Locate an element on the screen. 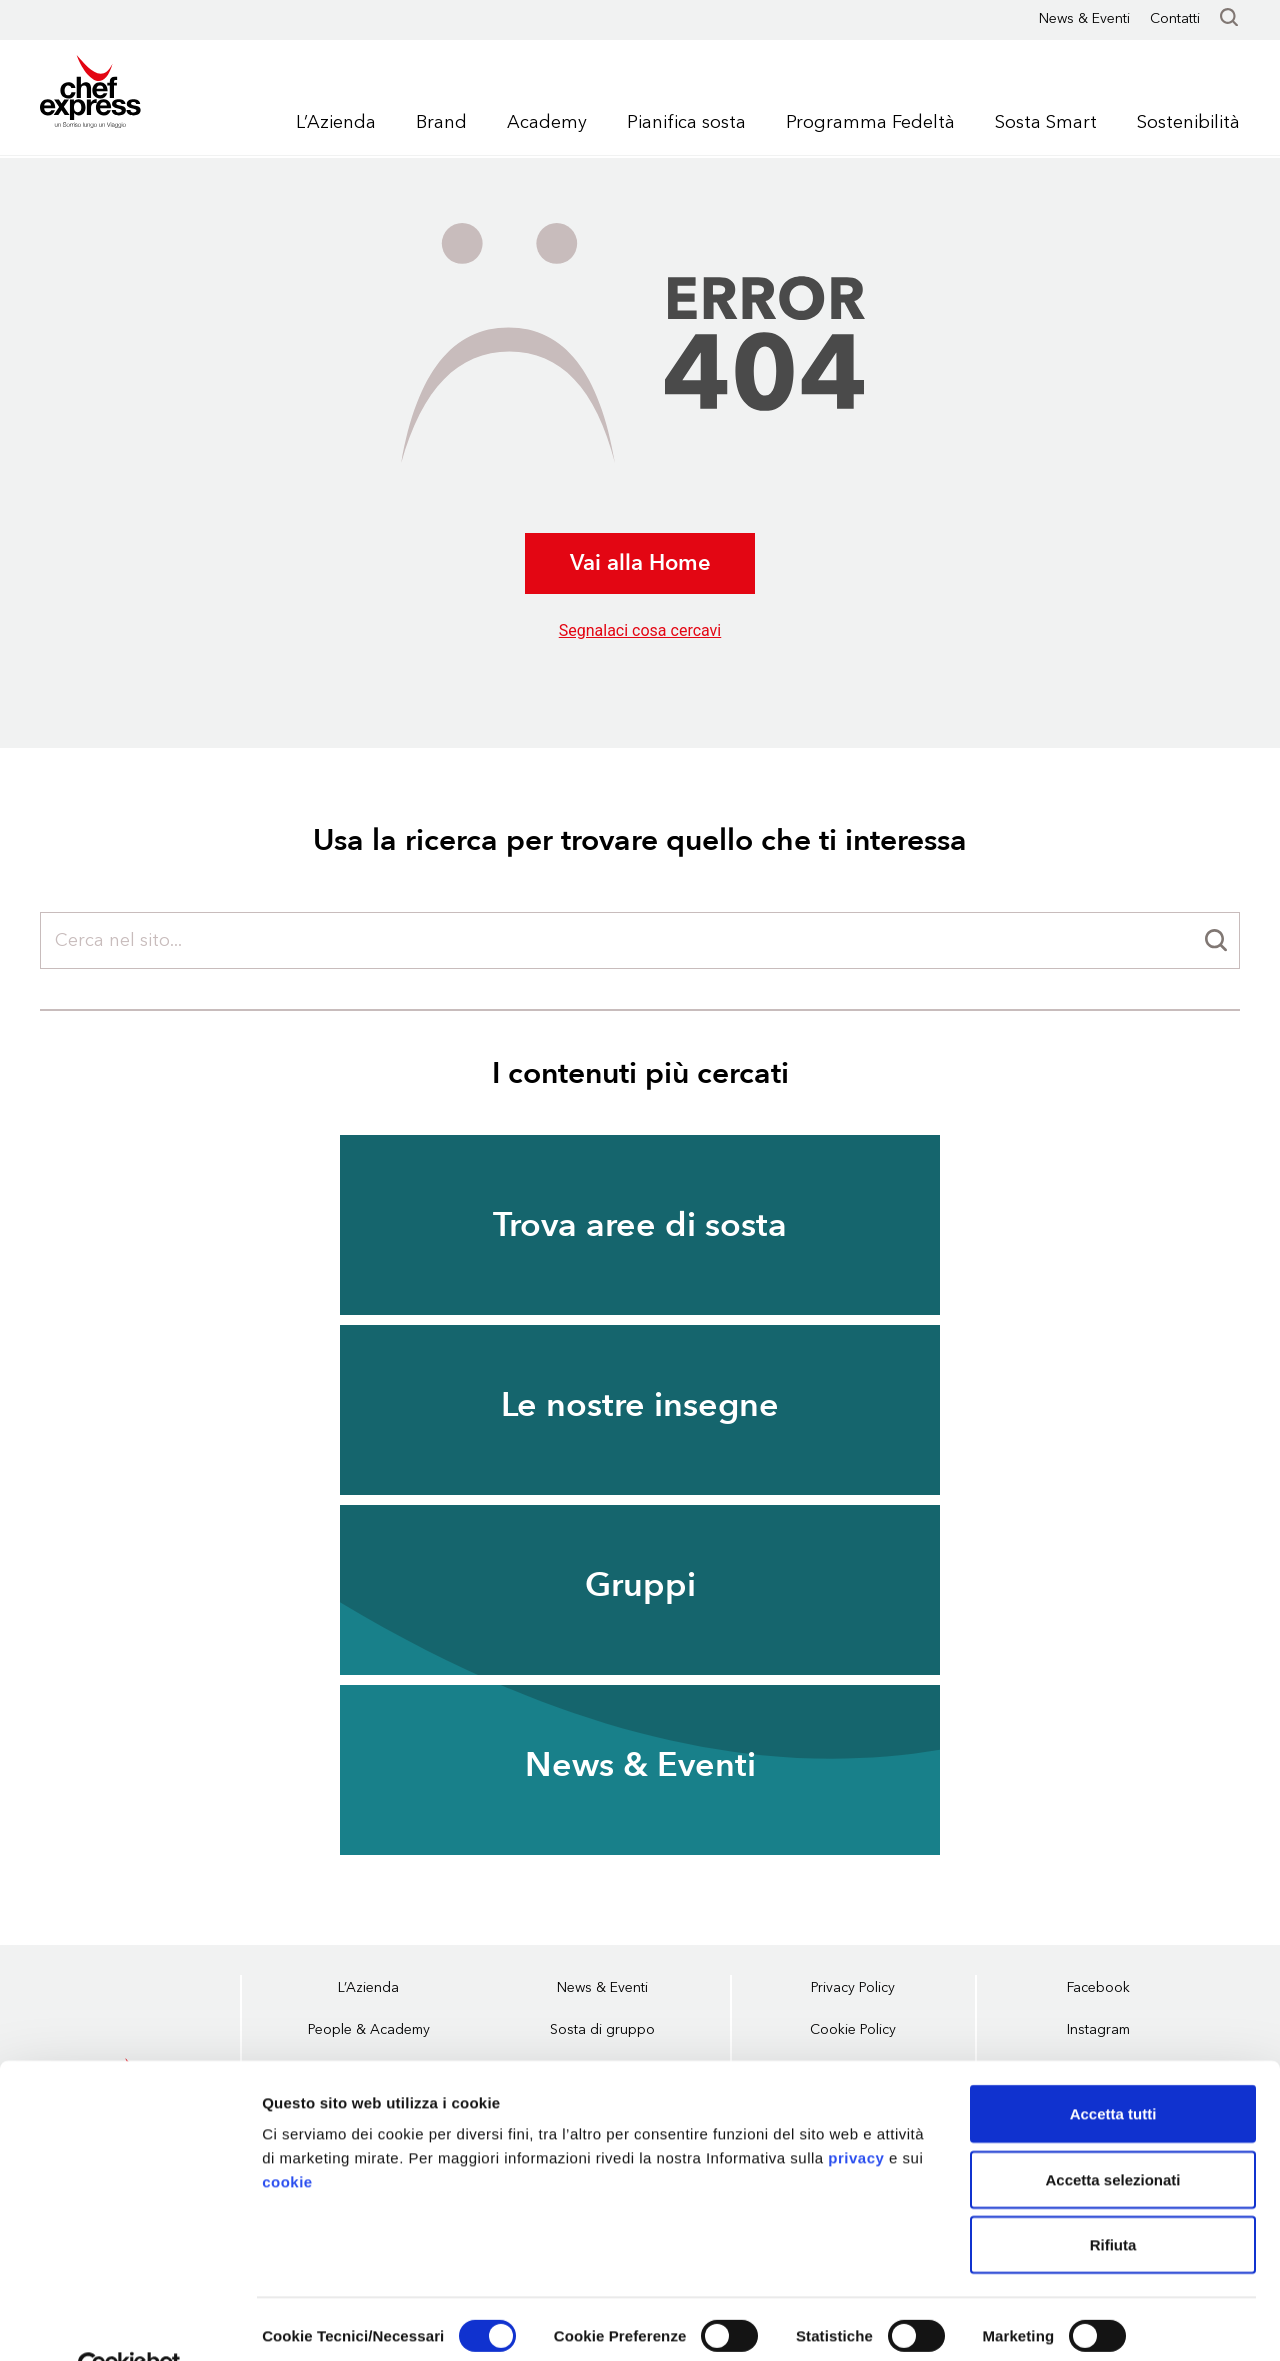 The width and height of the screenshot is (1280, 2361). Programma Fedeltà is located at coordinates (870, 122).